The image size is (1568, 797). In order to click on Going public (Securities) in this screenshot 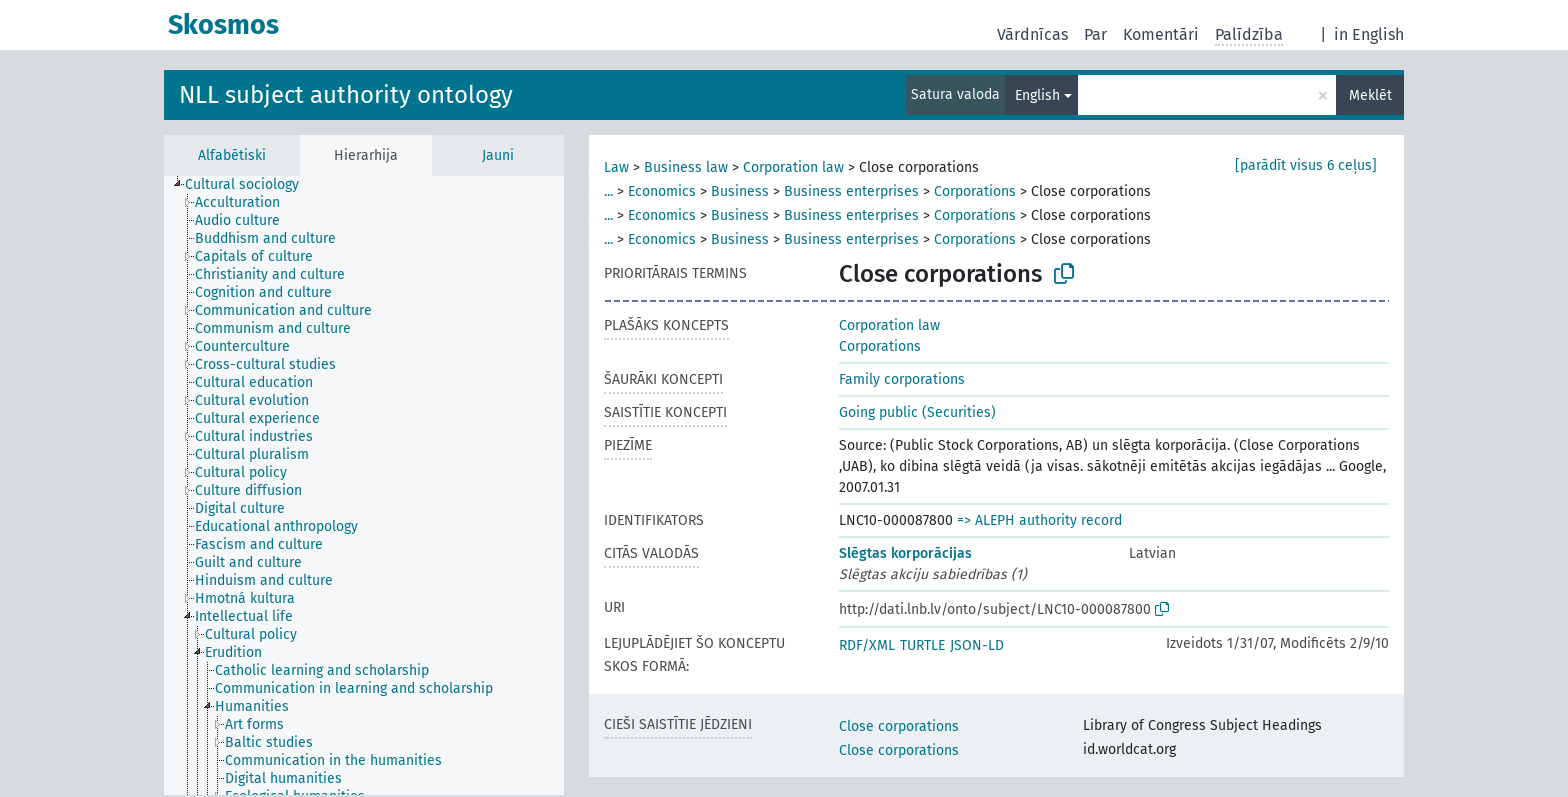, I will do `click(917, 412)`.